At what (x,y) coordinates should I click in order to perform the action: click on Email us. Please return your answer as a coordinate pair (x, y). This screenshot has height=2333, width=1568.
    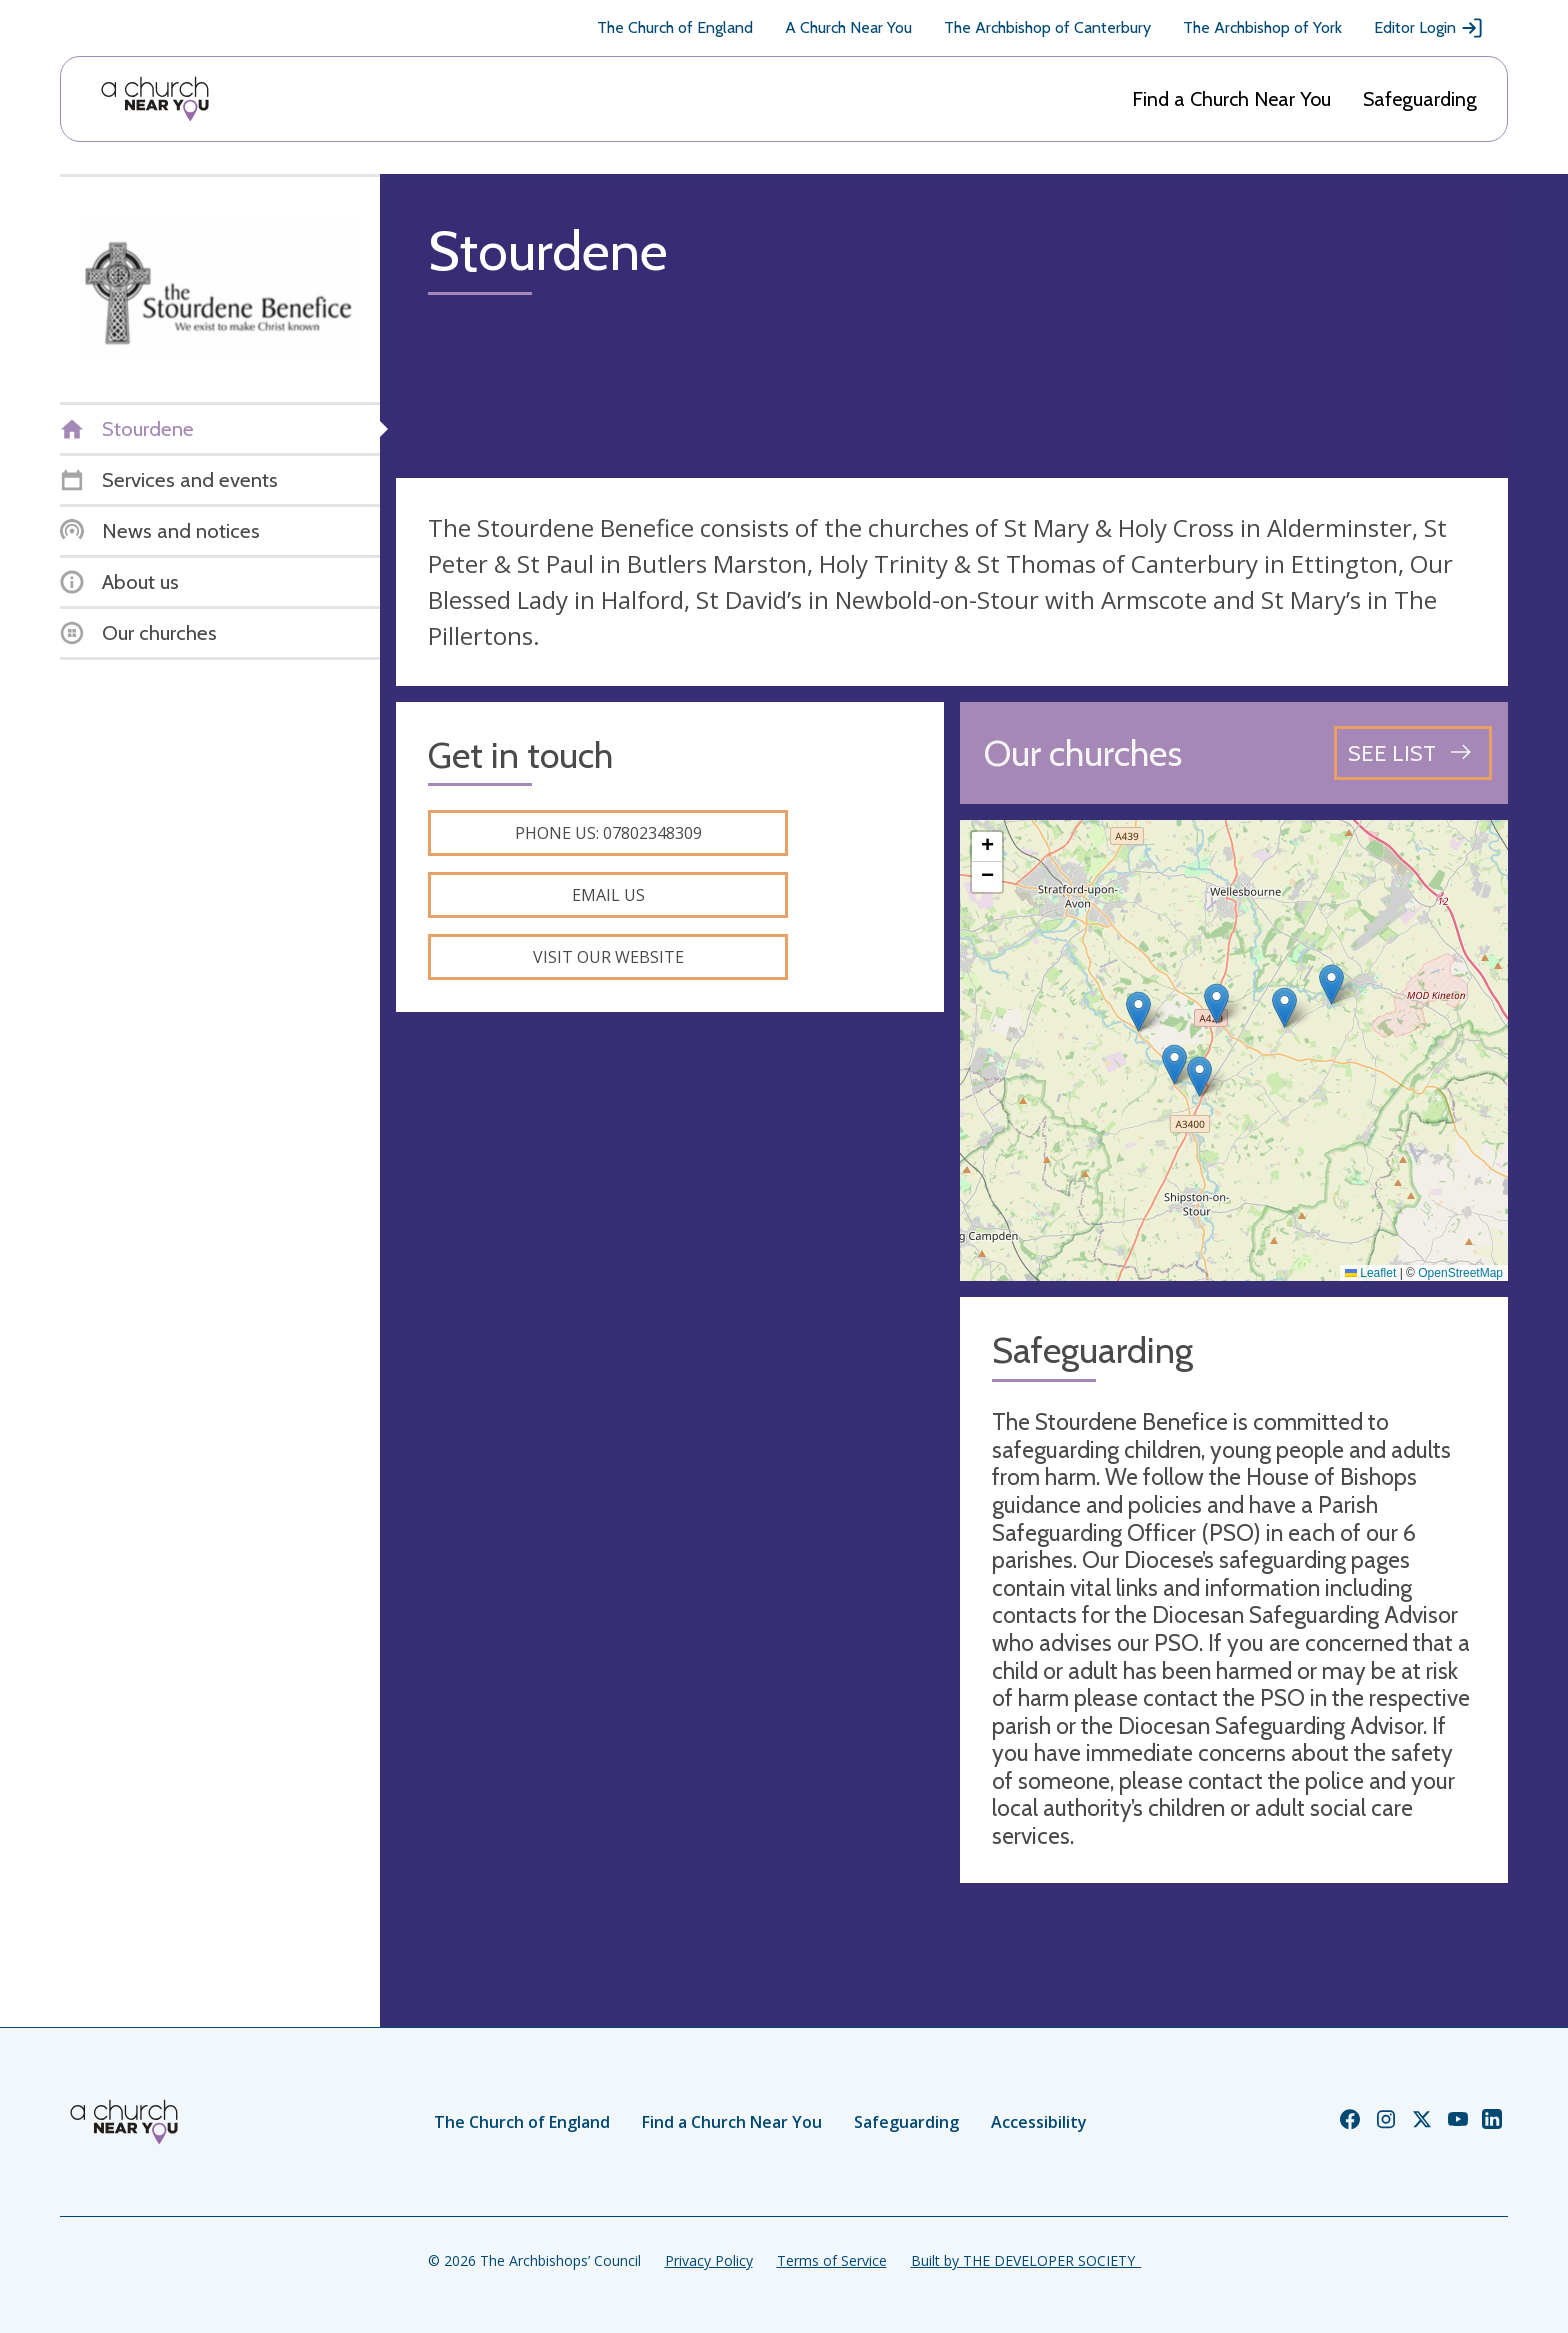
    Looking at the image, I should click on (608, 895).